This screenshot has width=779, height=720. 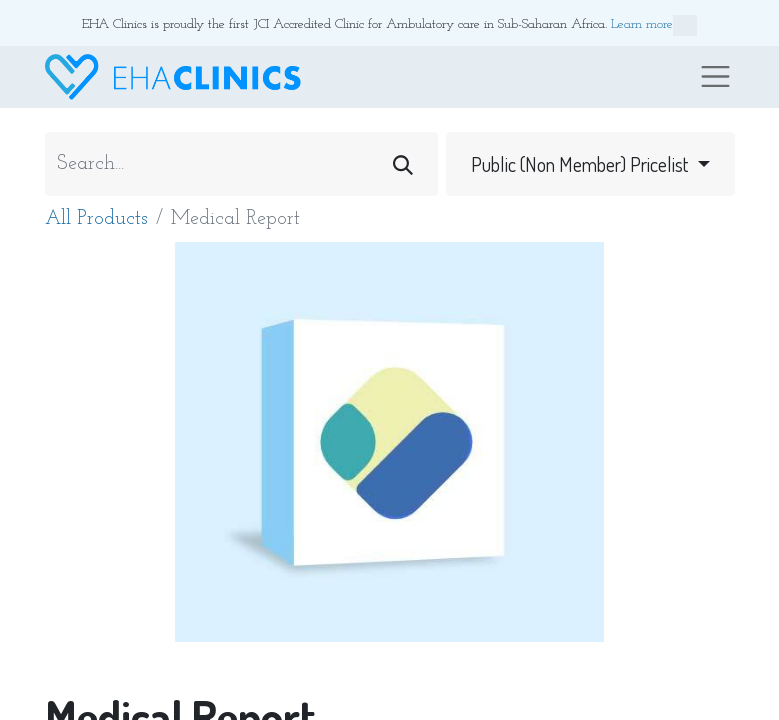 What do you see at coordinates (654, 25) in the screenshot?
I see `Learn more` at bounding box center [654, 25].